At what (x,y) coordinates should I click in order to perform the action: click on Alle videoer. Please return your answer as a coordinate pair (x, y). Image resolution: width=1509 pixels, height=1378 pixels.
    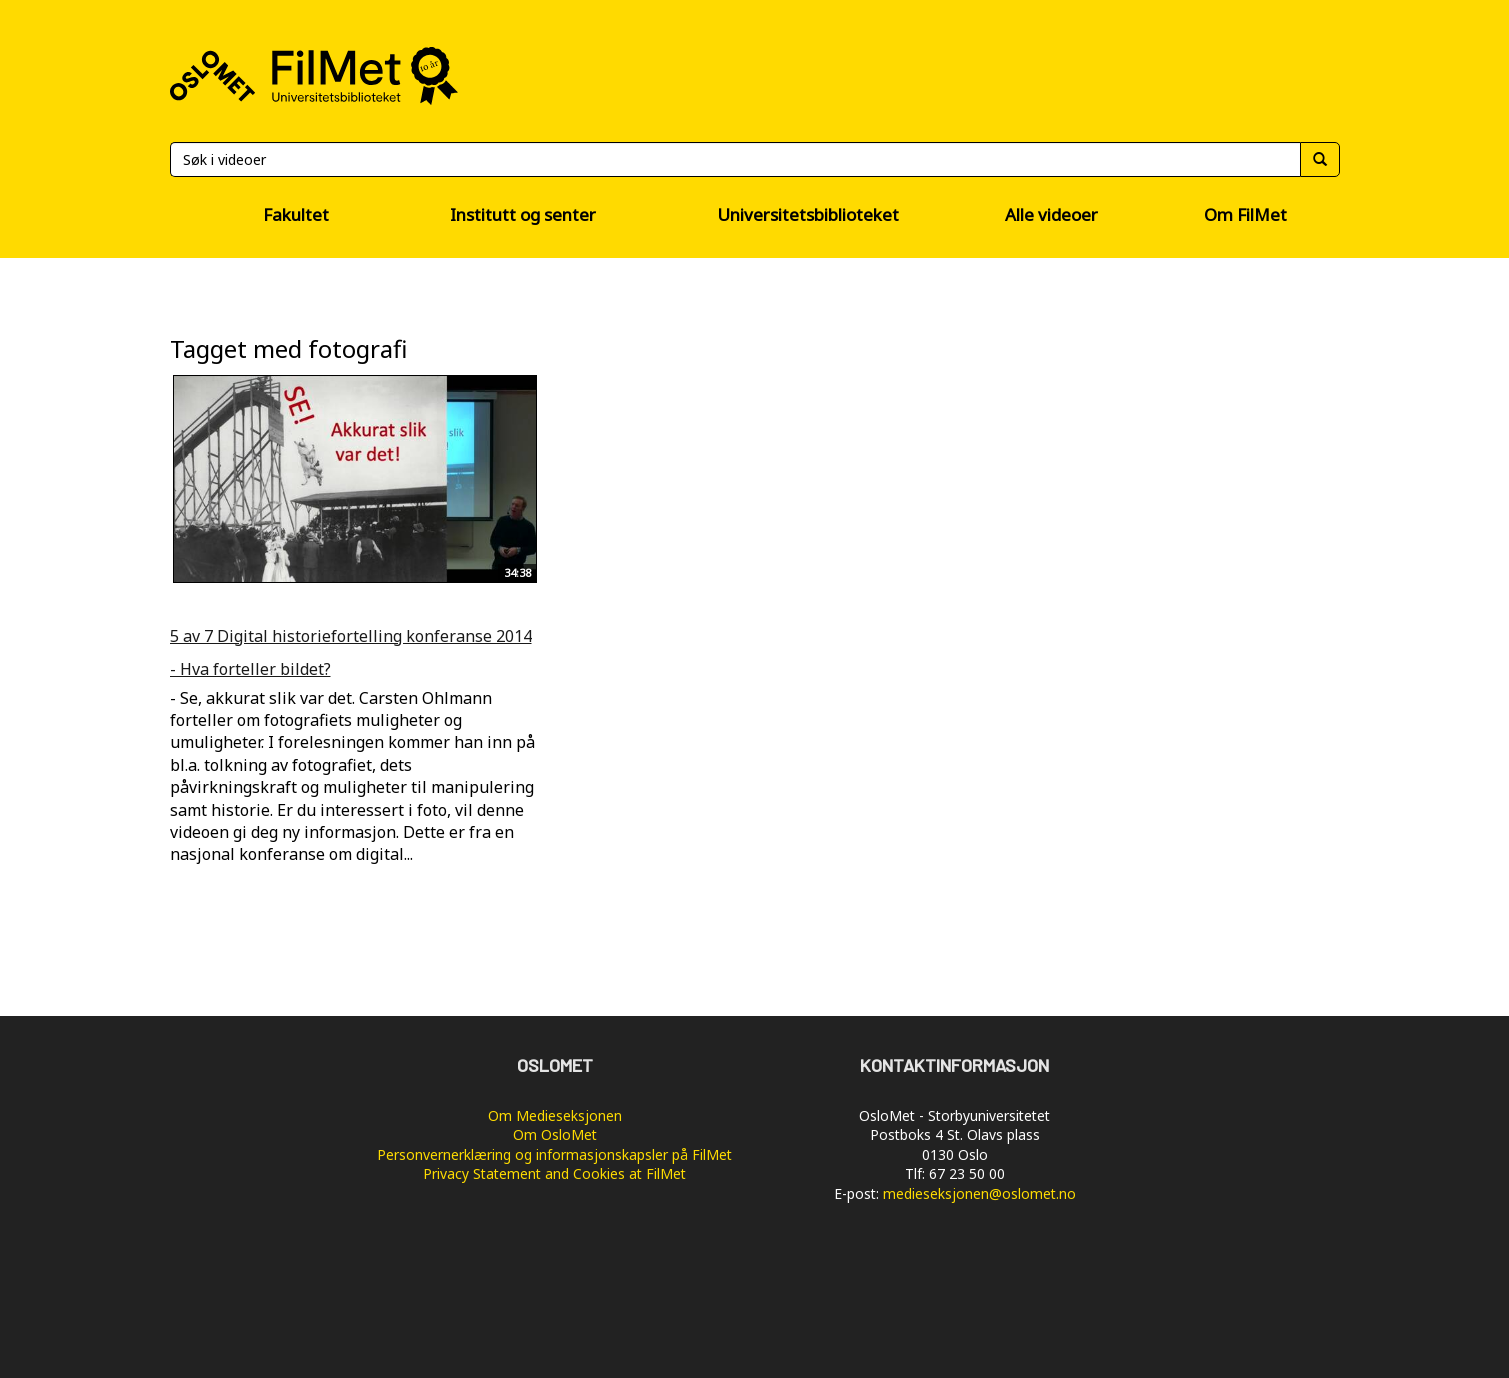
    Looking at the image, I should click on (1051, 214).